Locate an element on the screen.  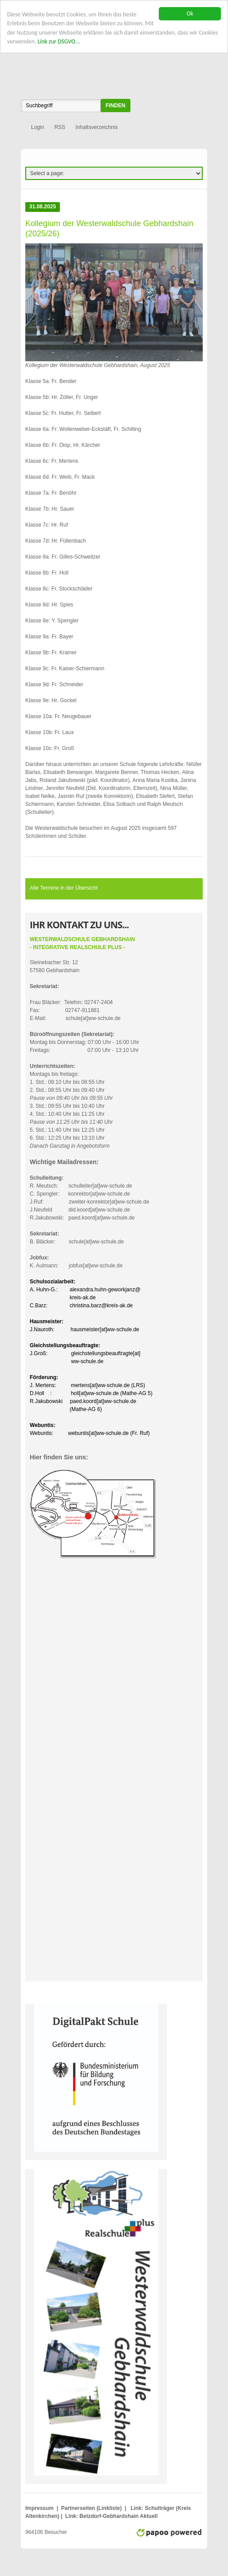
WWS is located at coordinates (114, 55).